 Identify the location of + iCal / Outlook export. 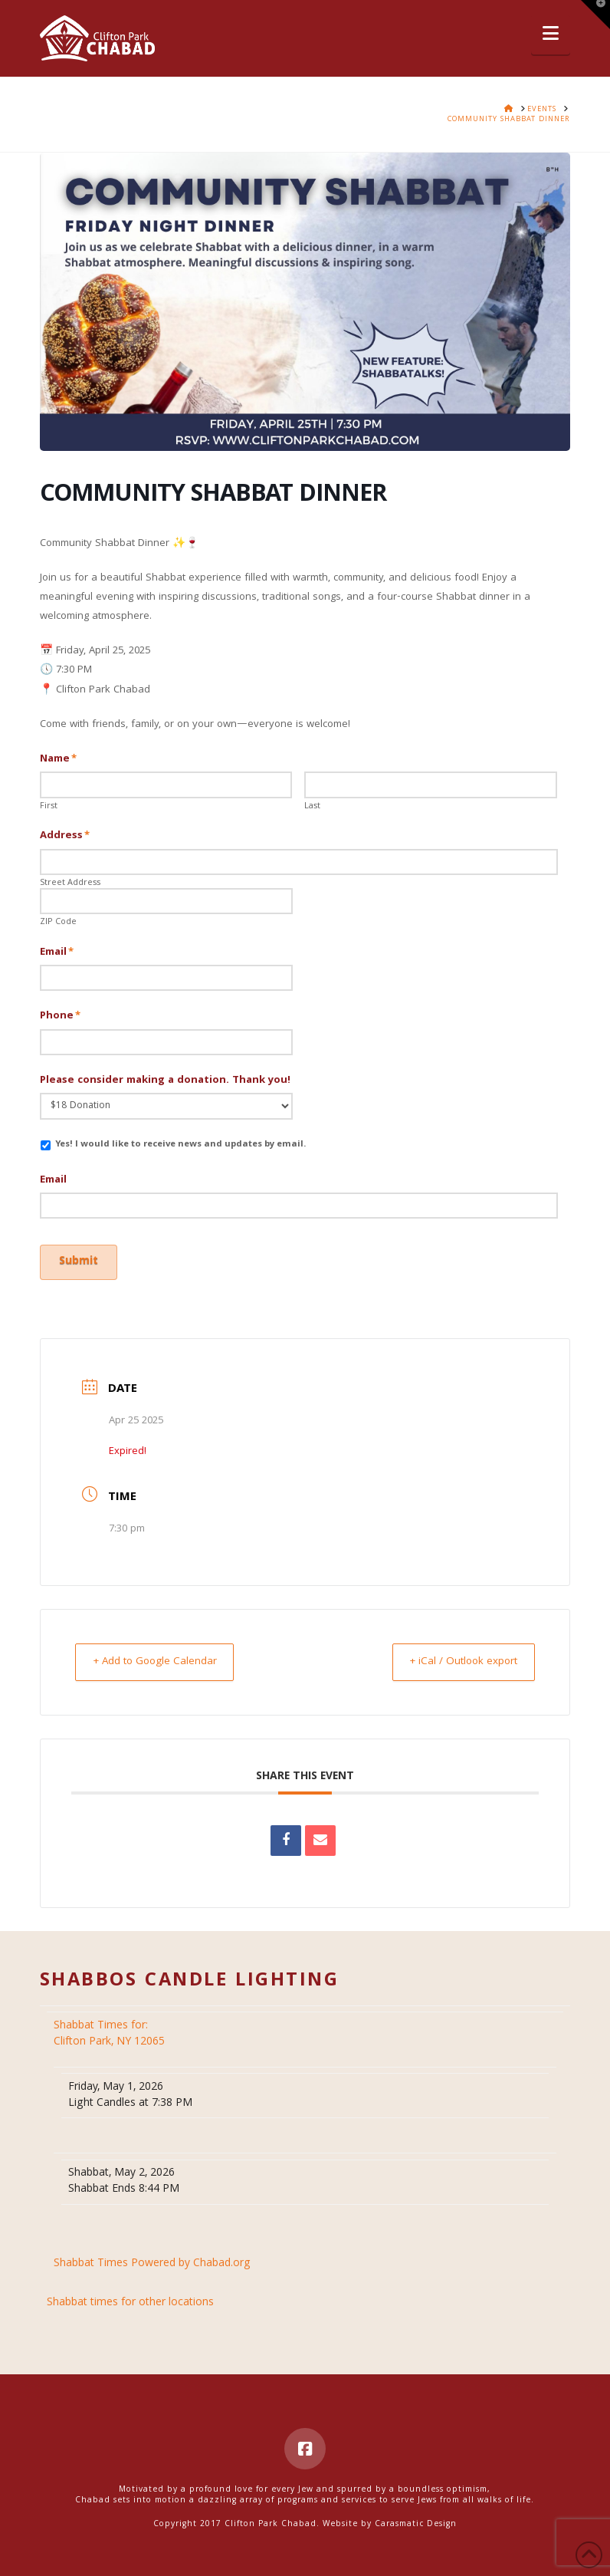
(456, 1653).